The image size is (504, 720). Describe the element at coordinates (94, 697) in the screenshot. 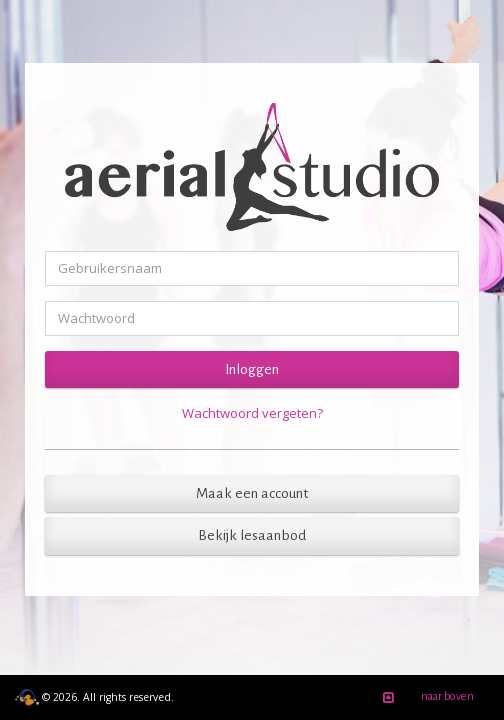

I see `© 2026. All rights reserved.` at that location.